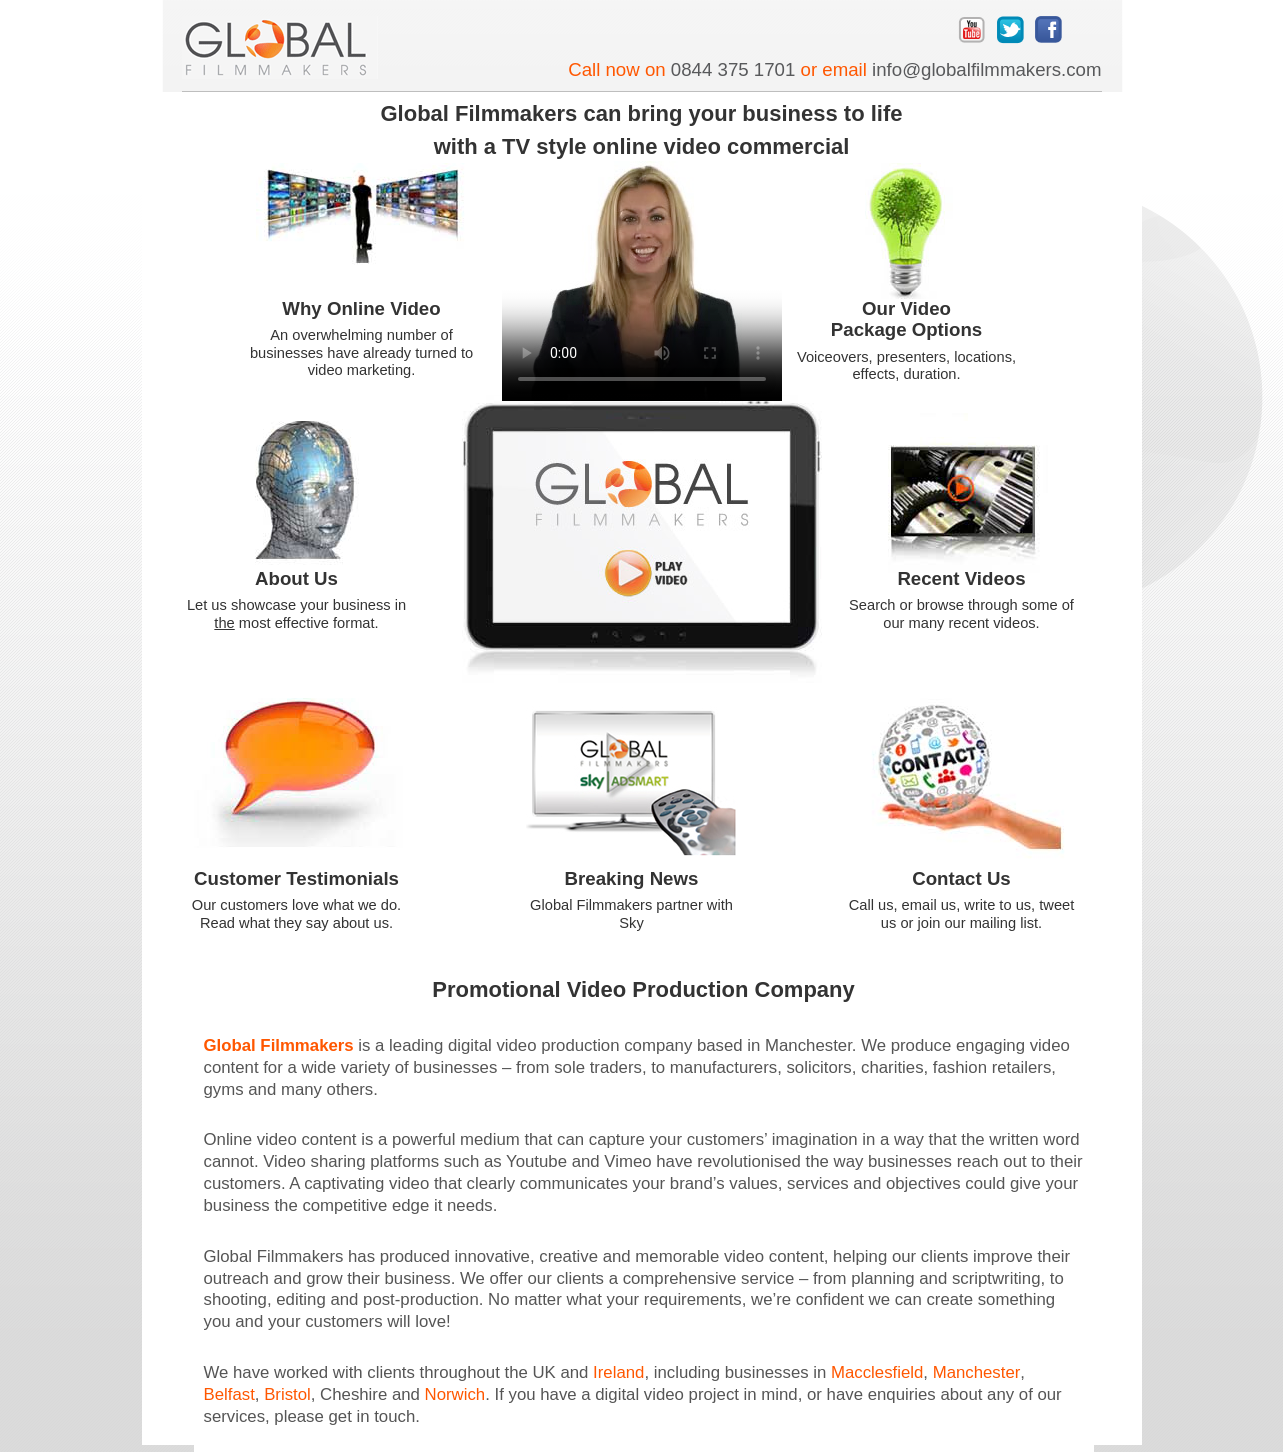  I want to click on Introductory video, so click(641, 528).